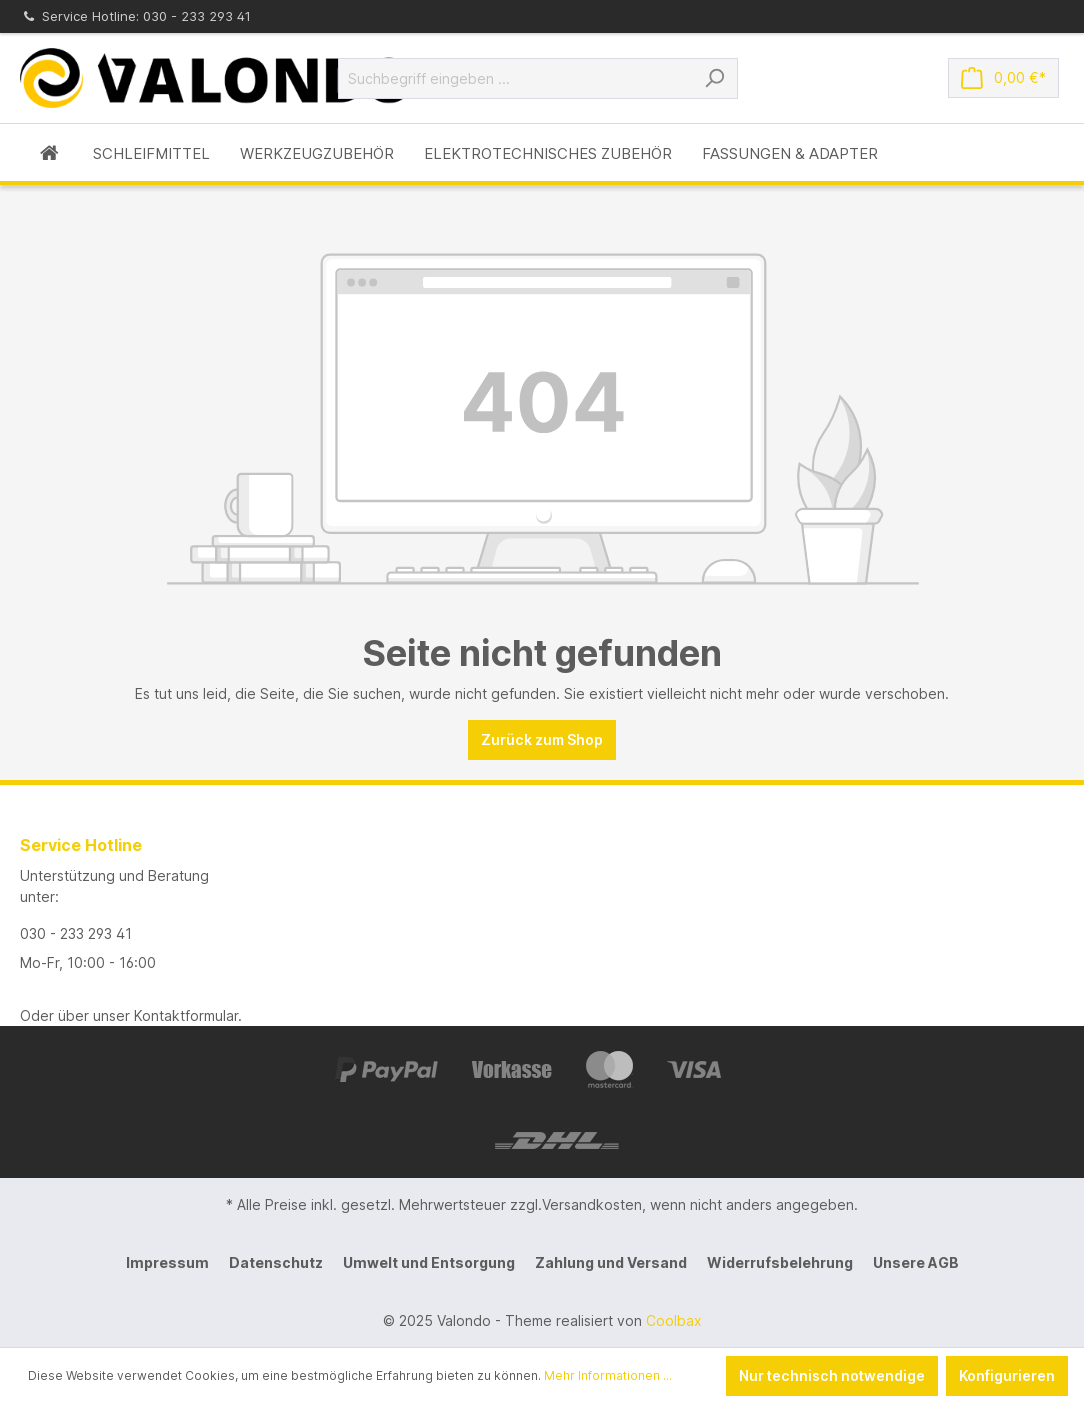 Image resolution: width=1084 pixels, height=1404 pixels. What do you see at coordinates (674, 1320) in the screenshot?
I see `Coolbax` at bounding box center [674, 1320].